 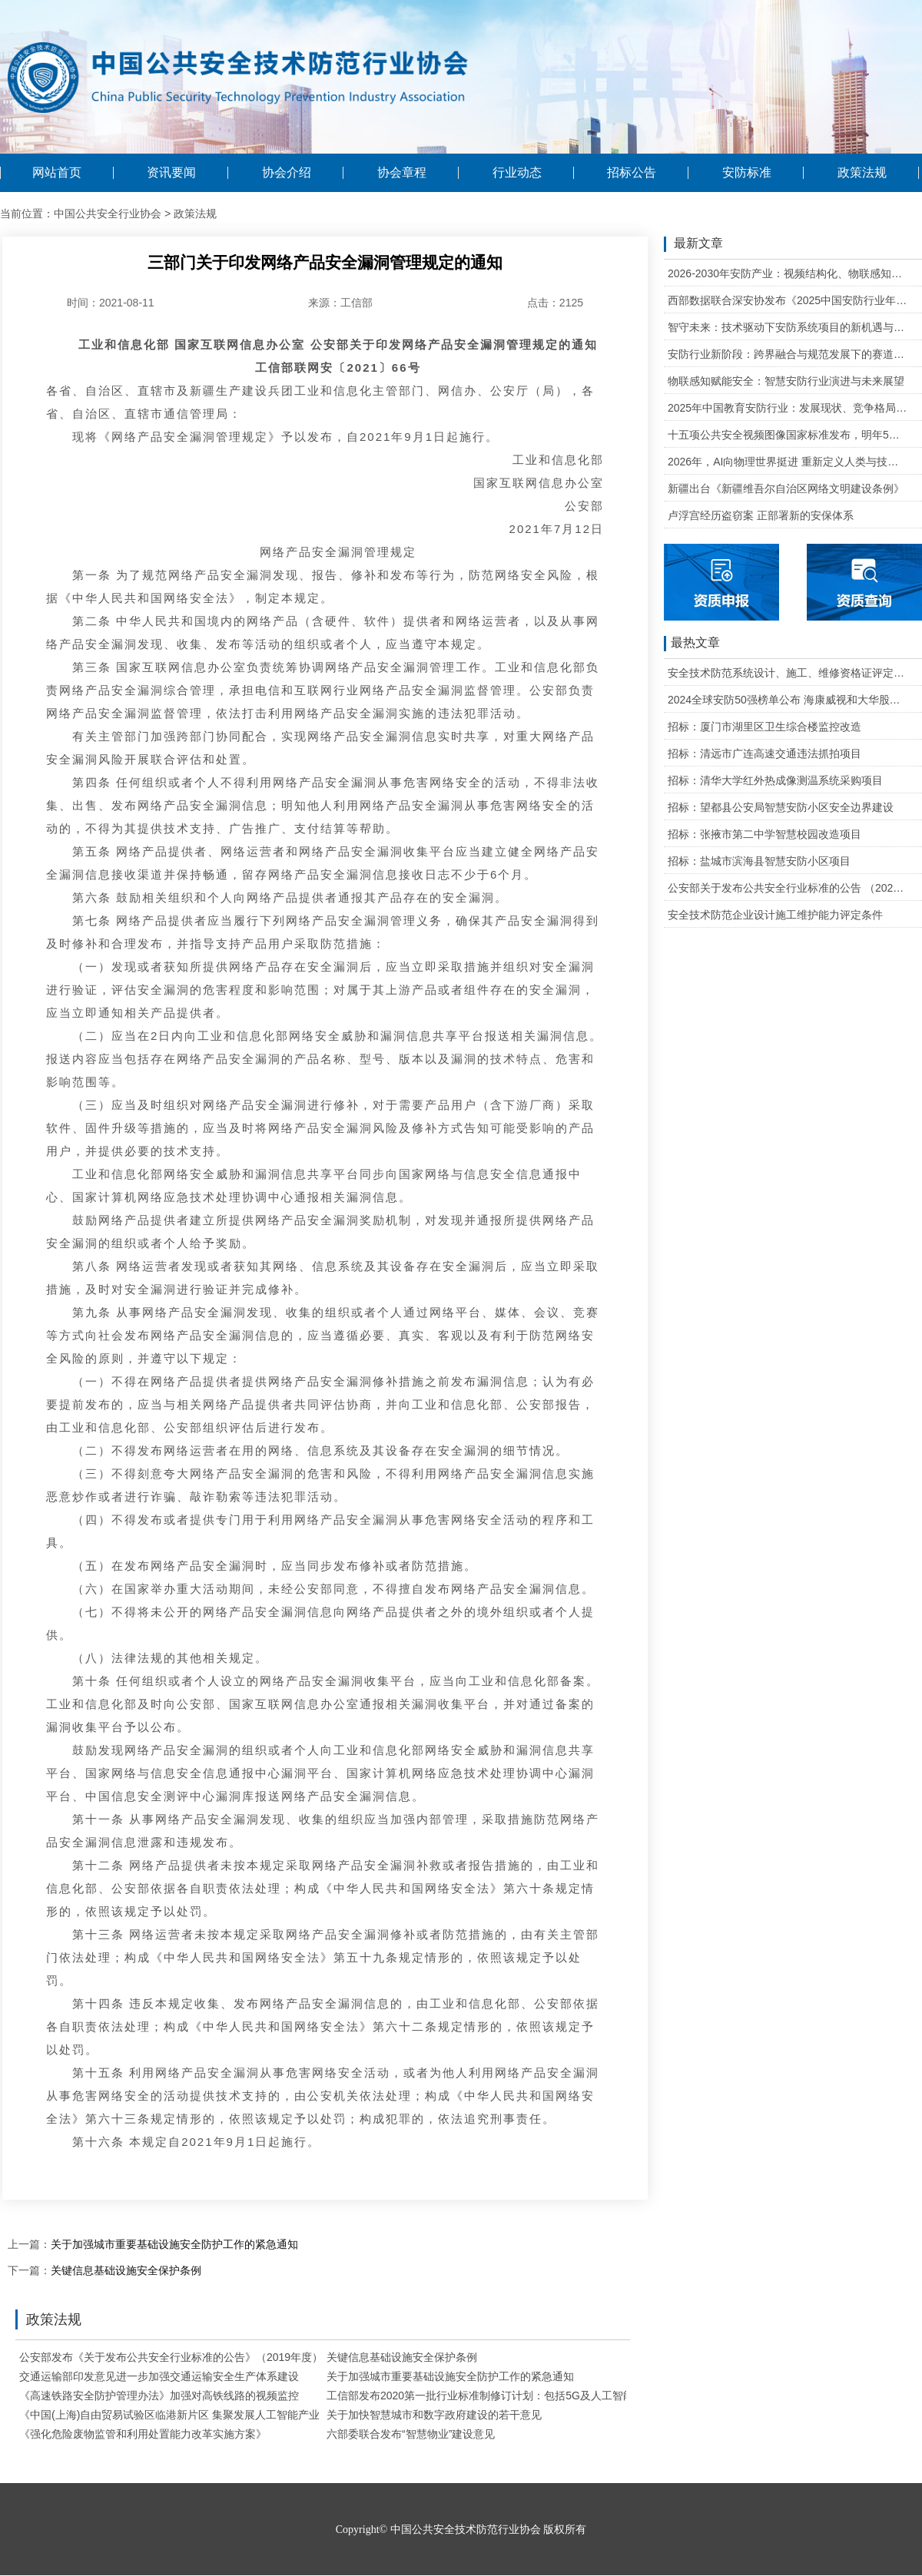 I want to click on 招标：望都县公安局智慧安防小区安全边界建设, so click(x=781, y=807).